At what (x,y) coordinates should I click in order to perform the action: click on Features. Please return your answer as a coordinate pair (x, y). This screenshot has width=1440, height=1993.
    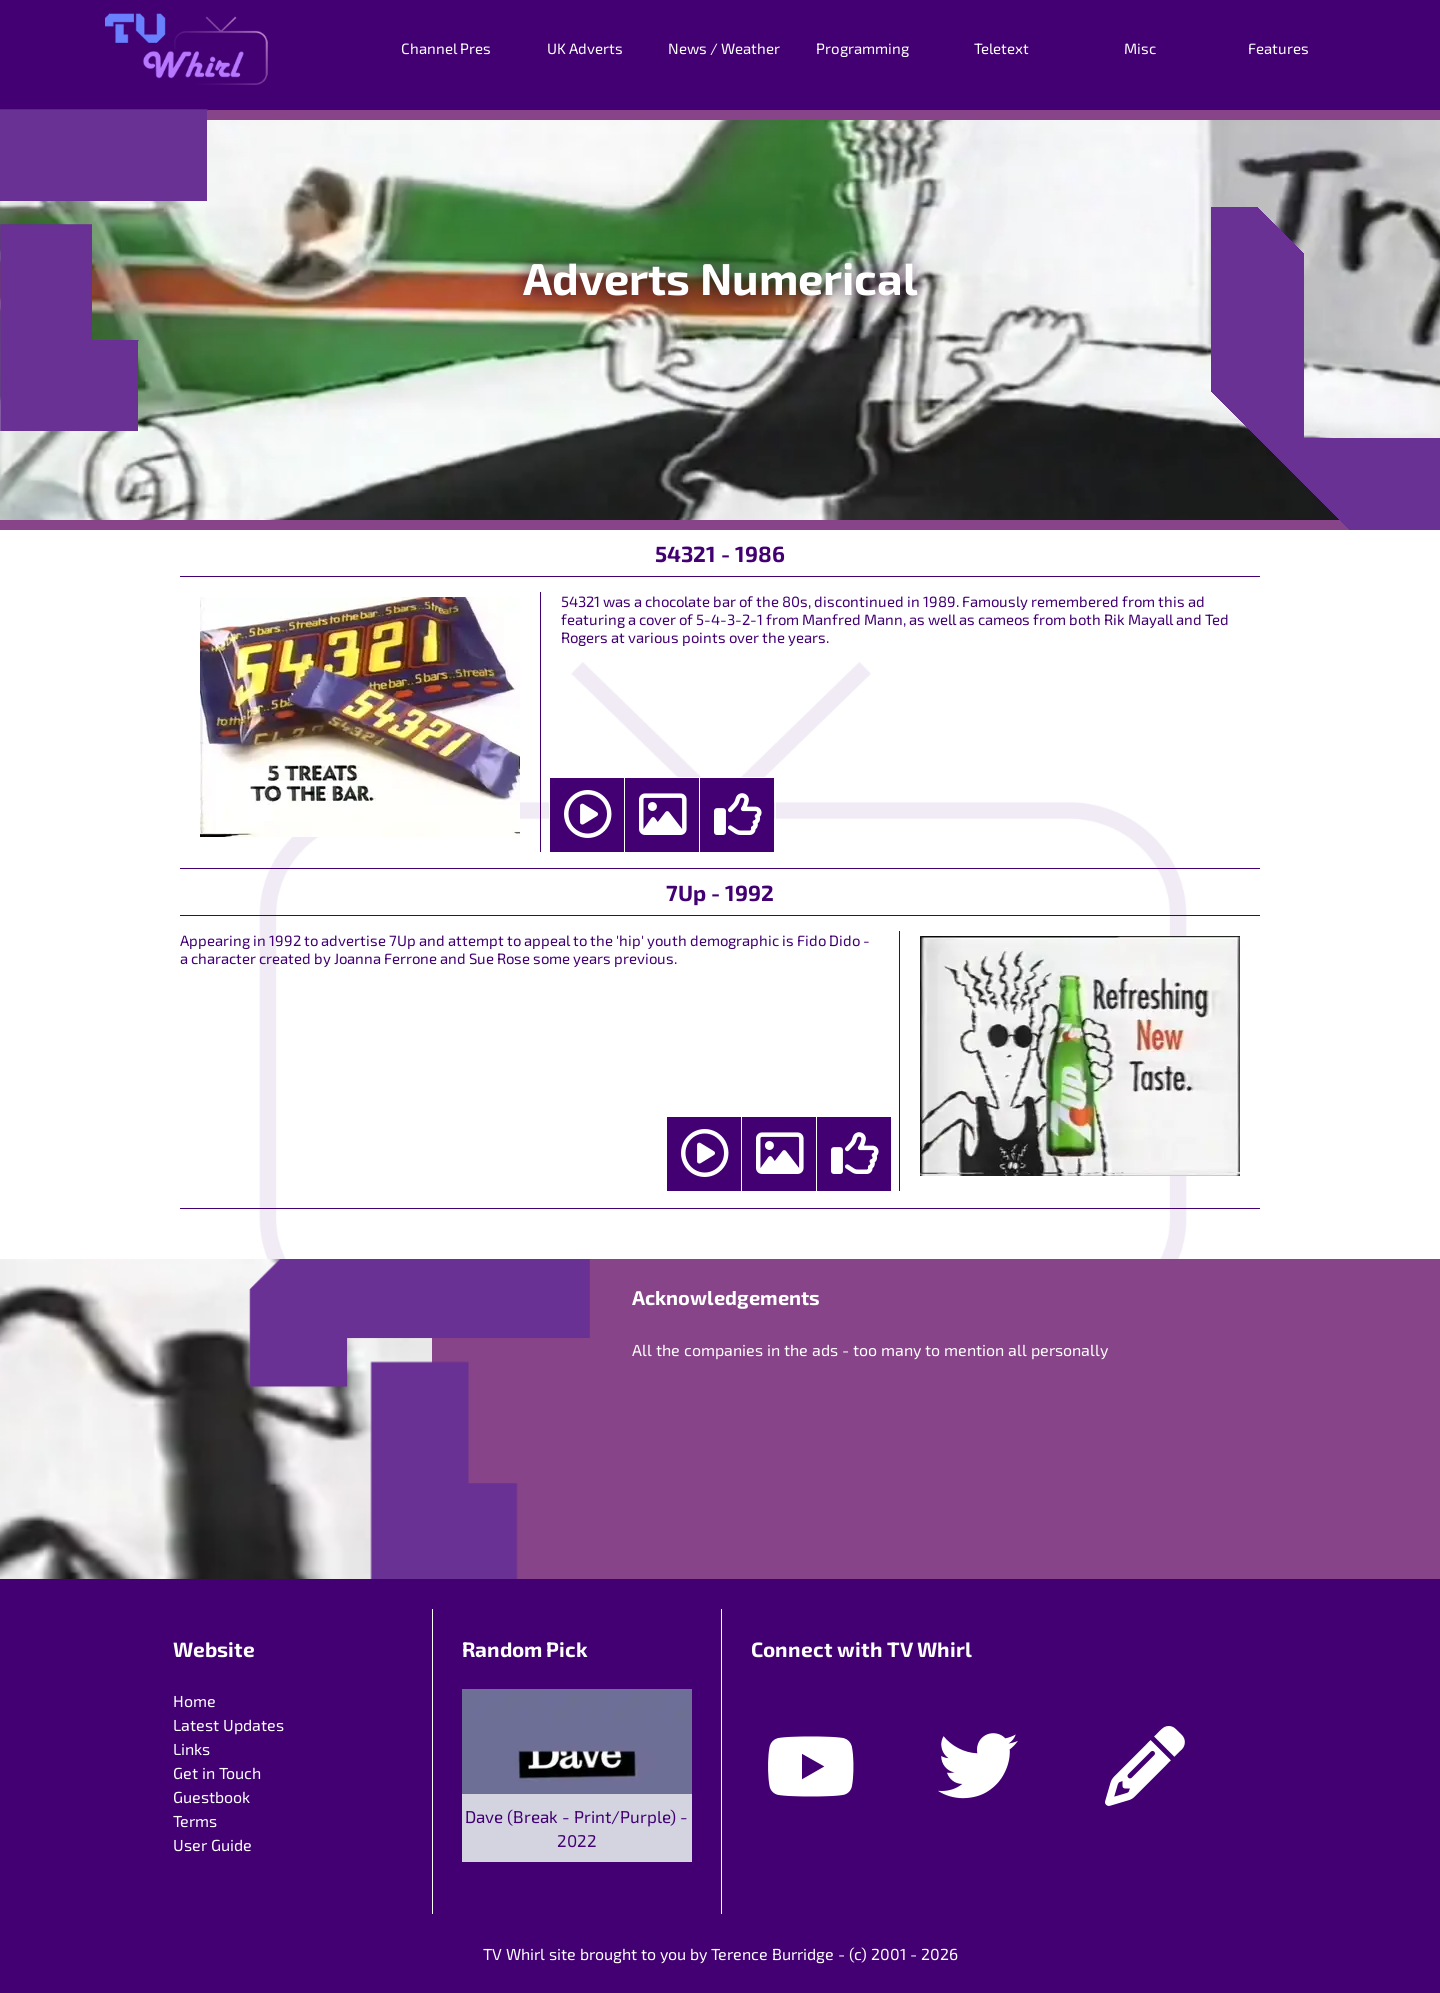
    Looking at the image, I should click on (1278, 48).